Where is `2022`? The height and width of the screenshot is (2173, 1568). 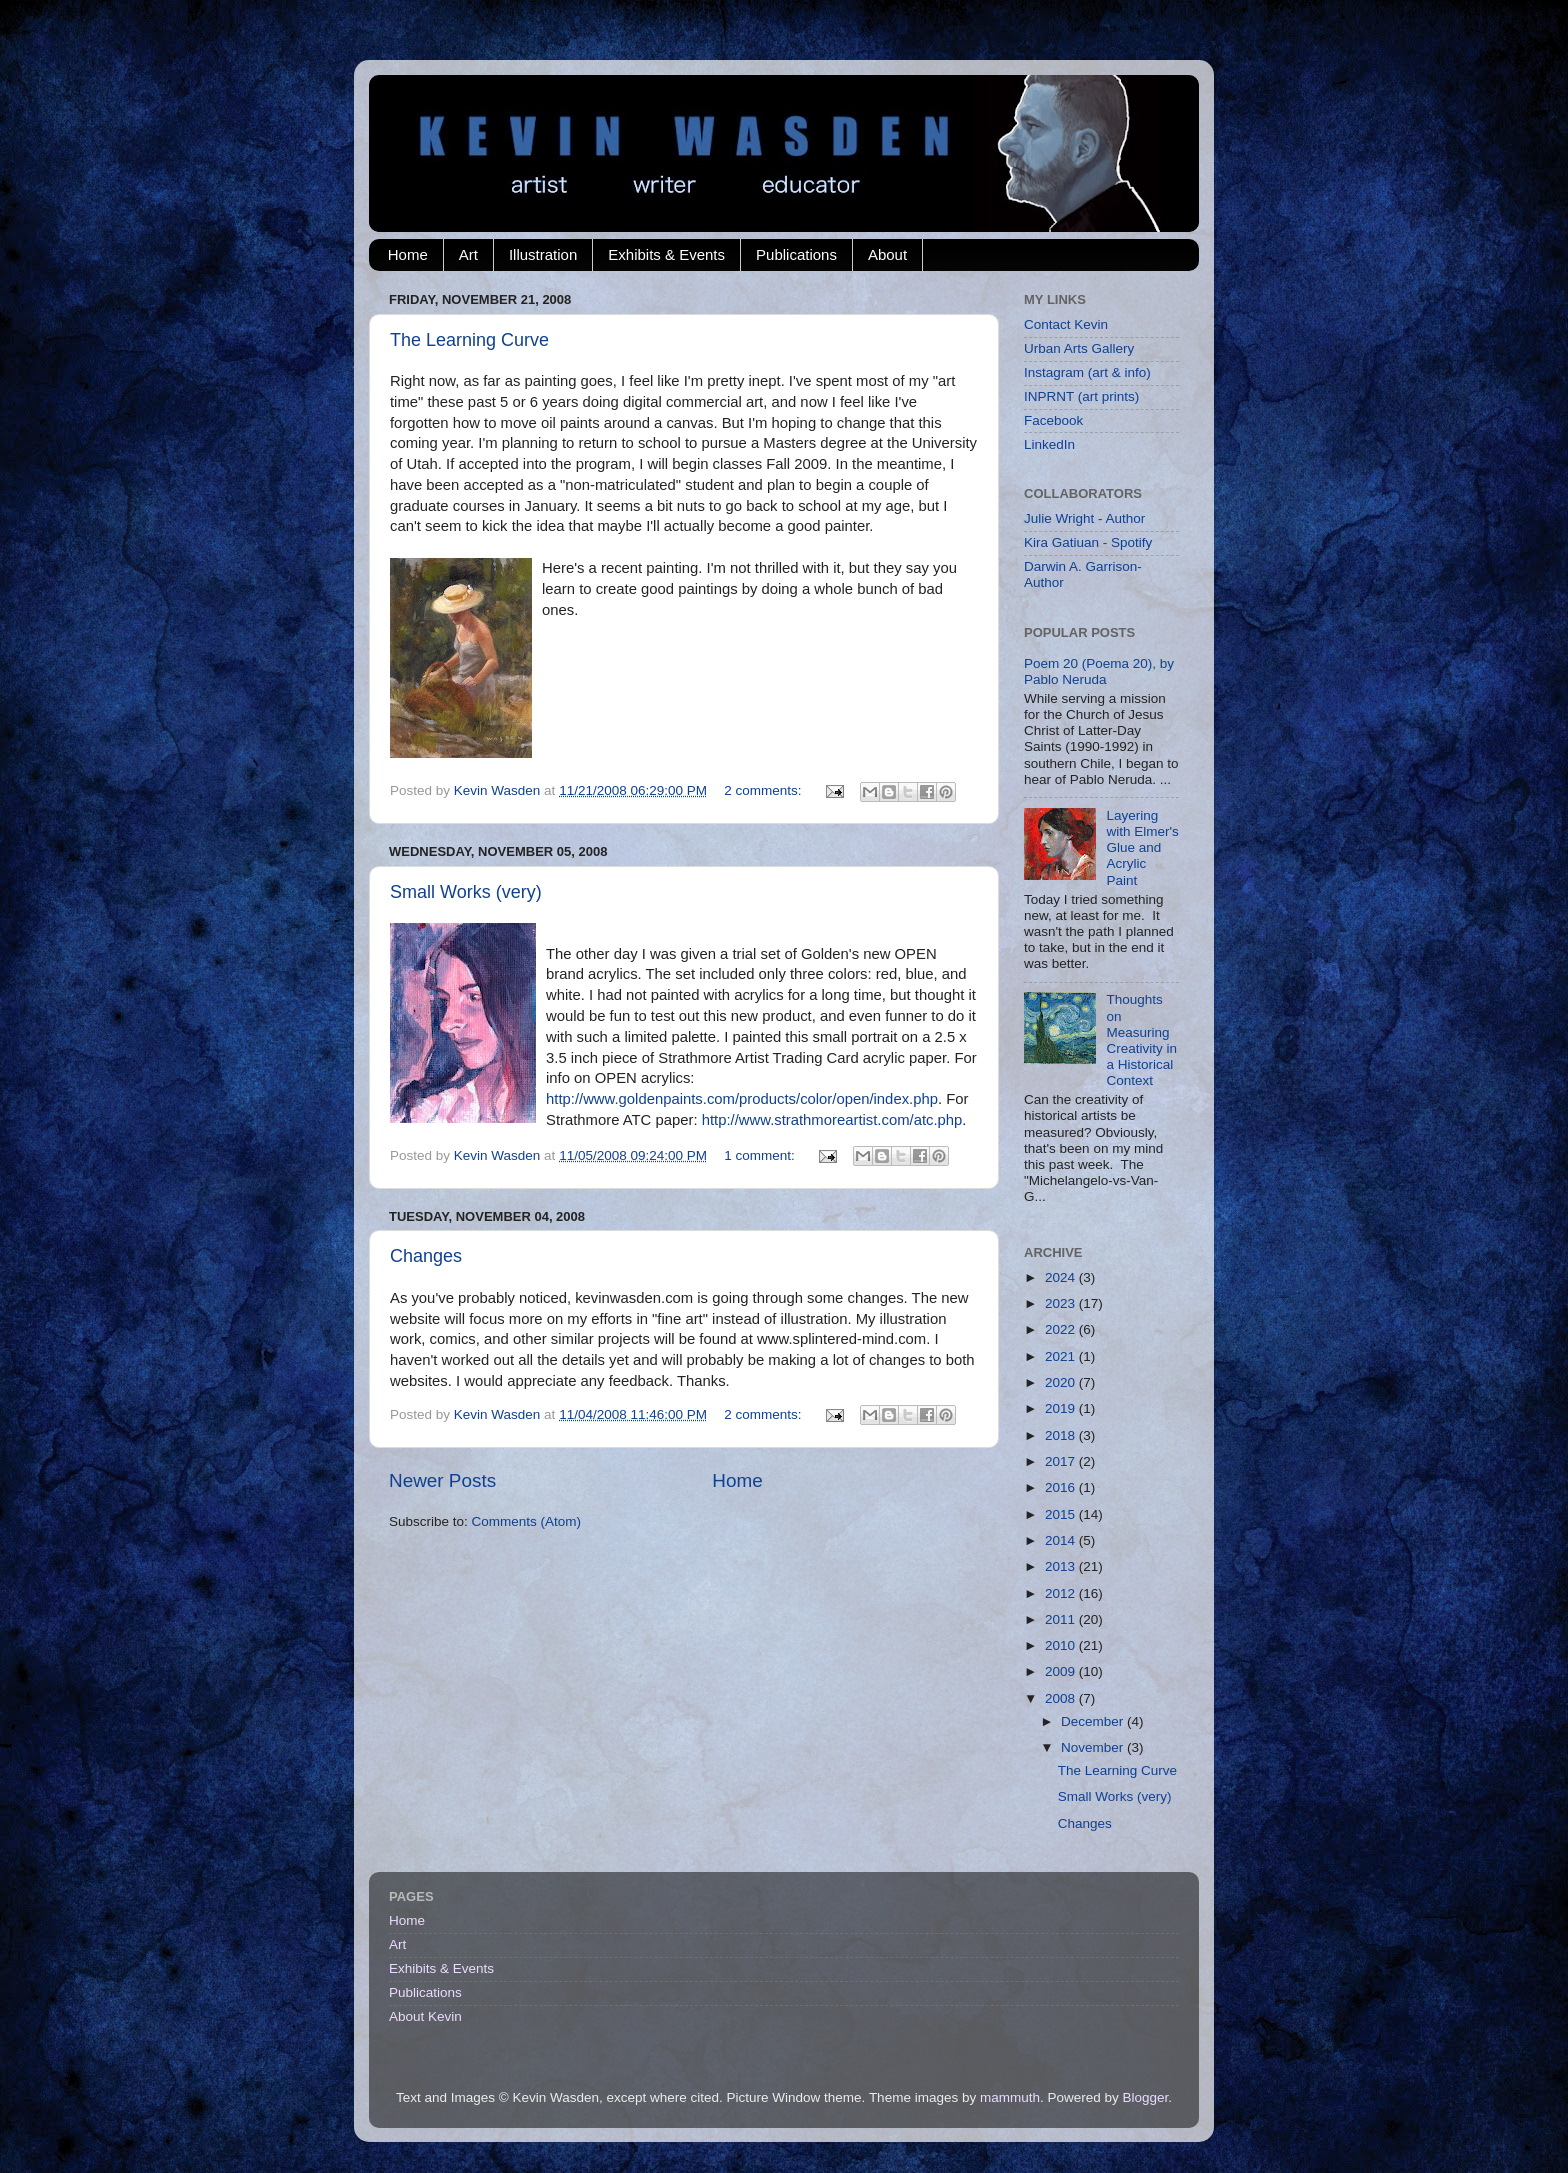
2022 is located at coordinates (1062, 1329).